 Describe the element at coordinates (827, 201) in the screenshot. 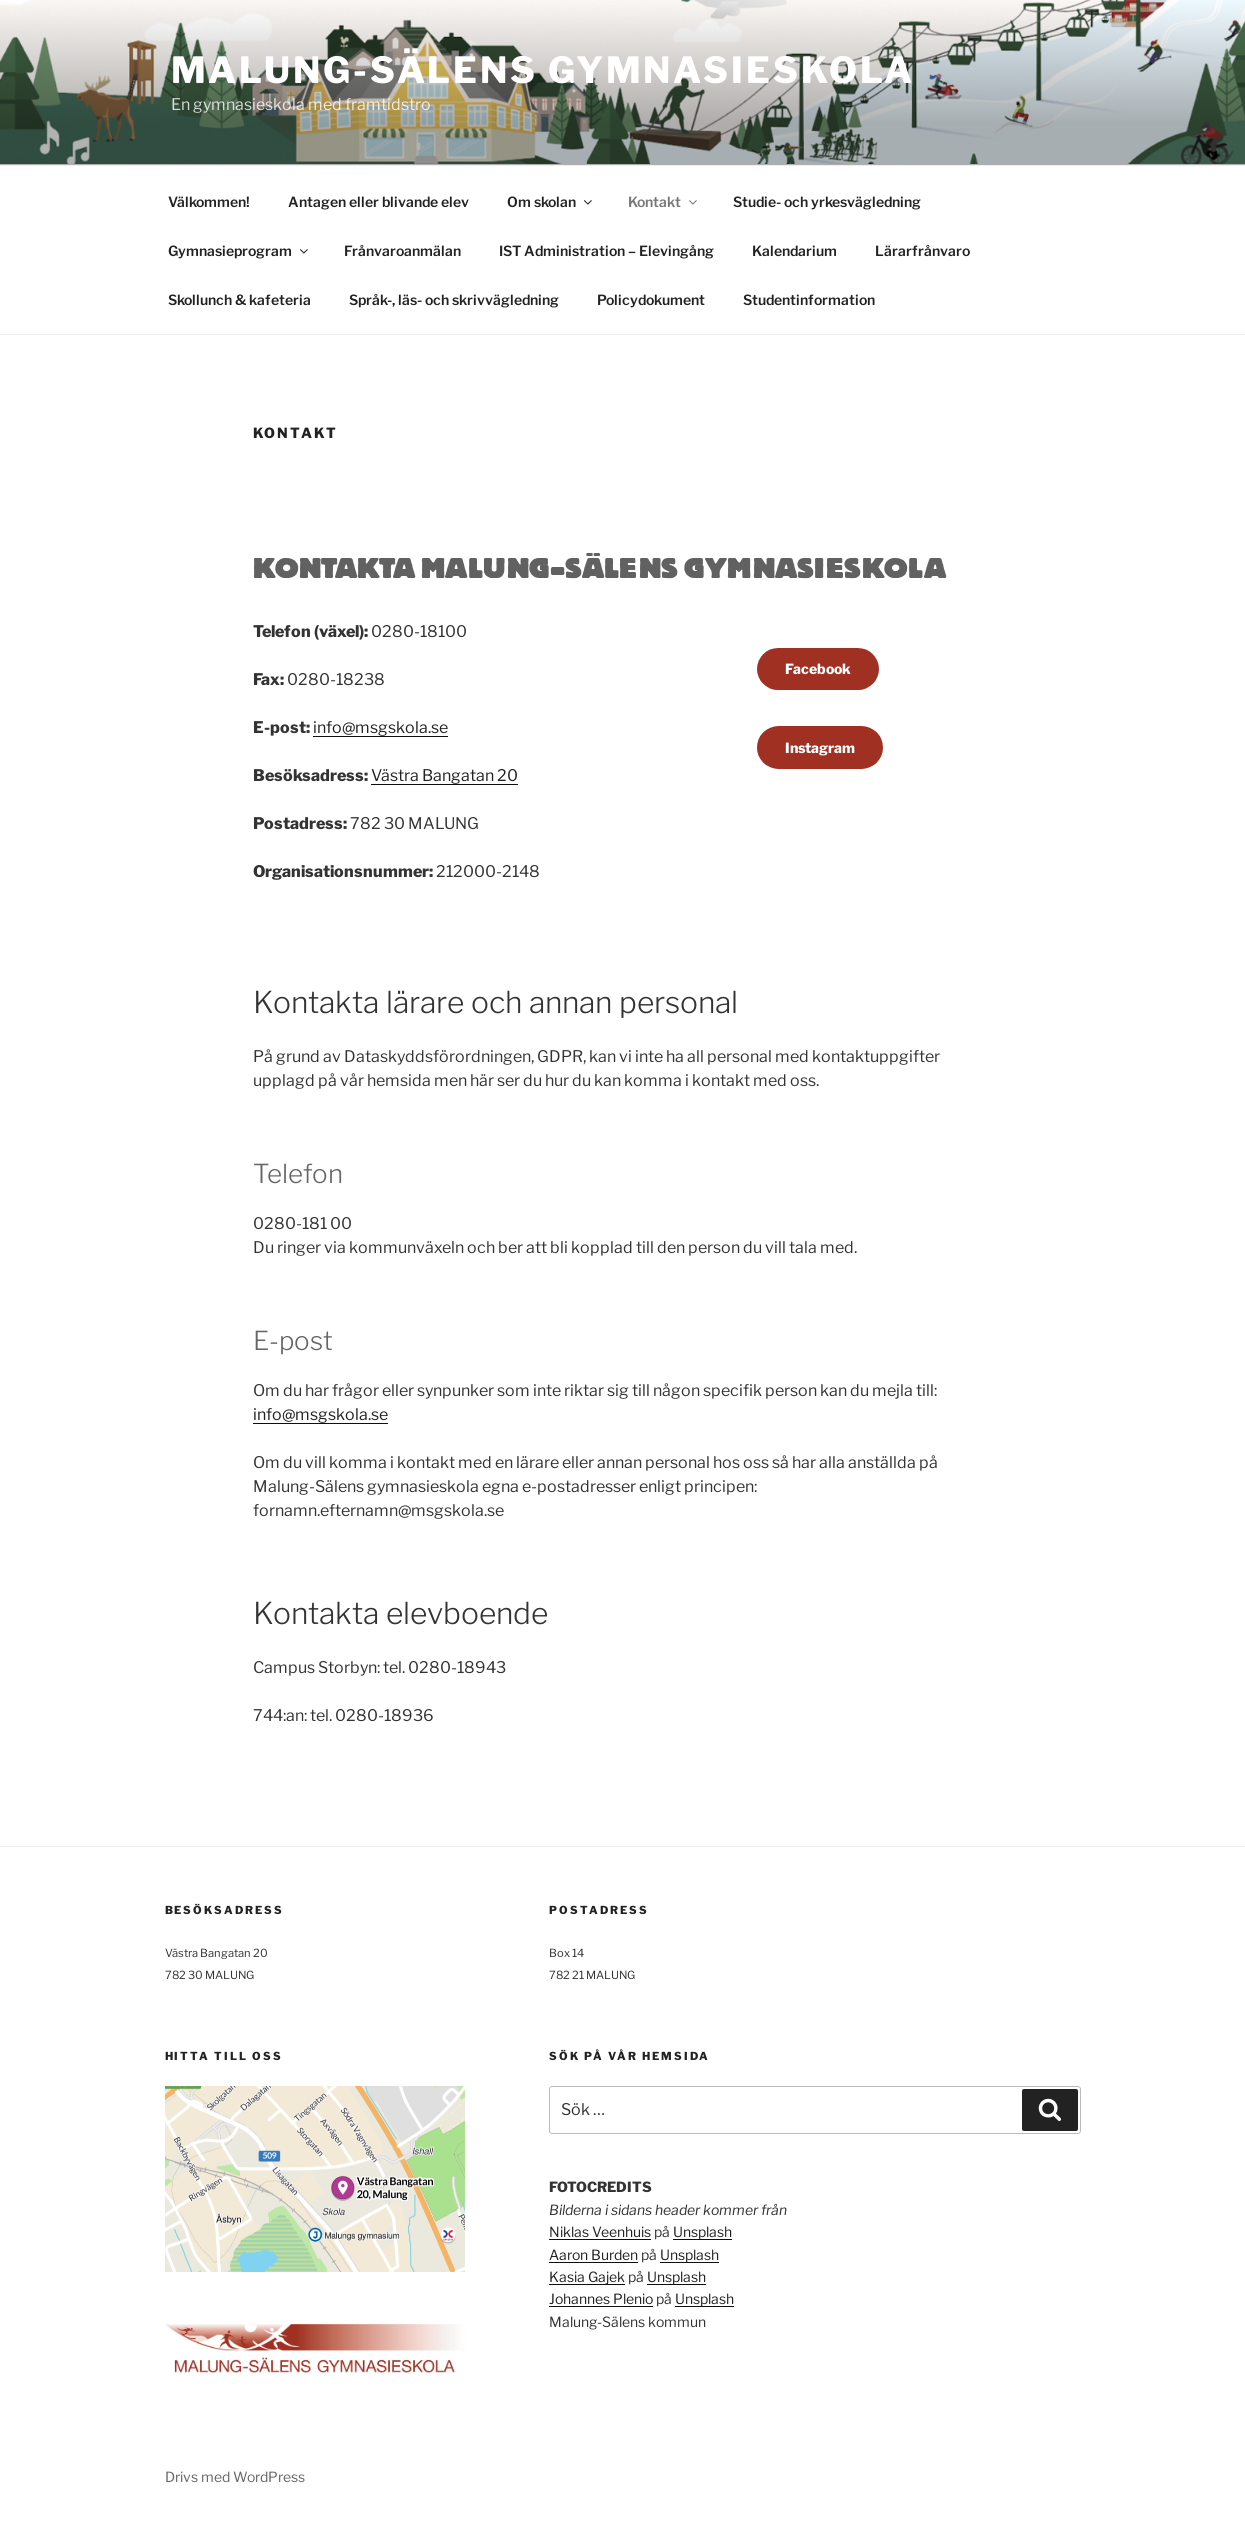

I see `Studie- och yrkesvägledning` at that location.